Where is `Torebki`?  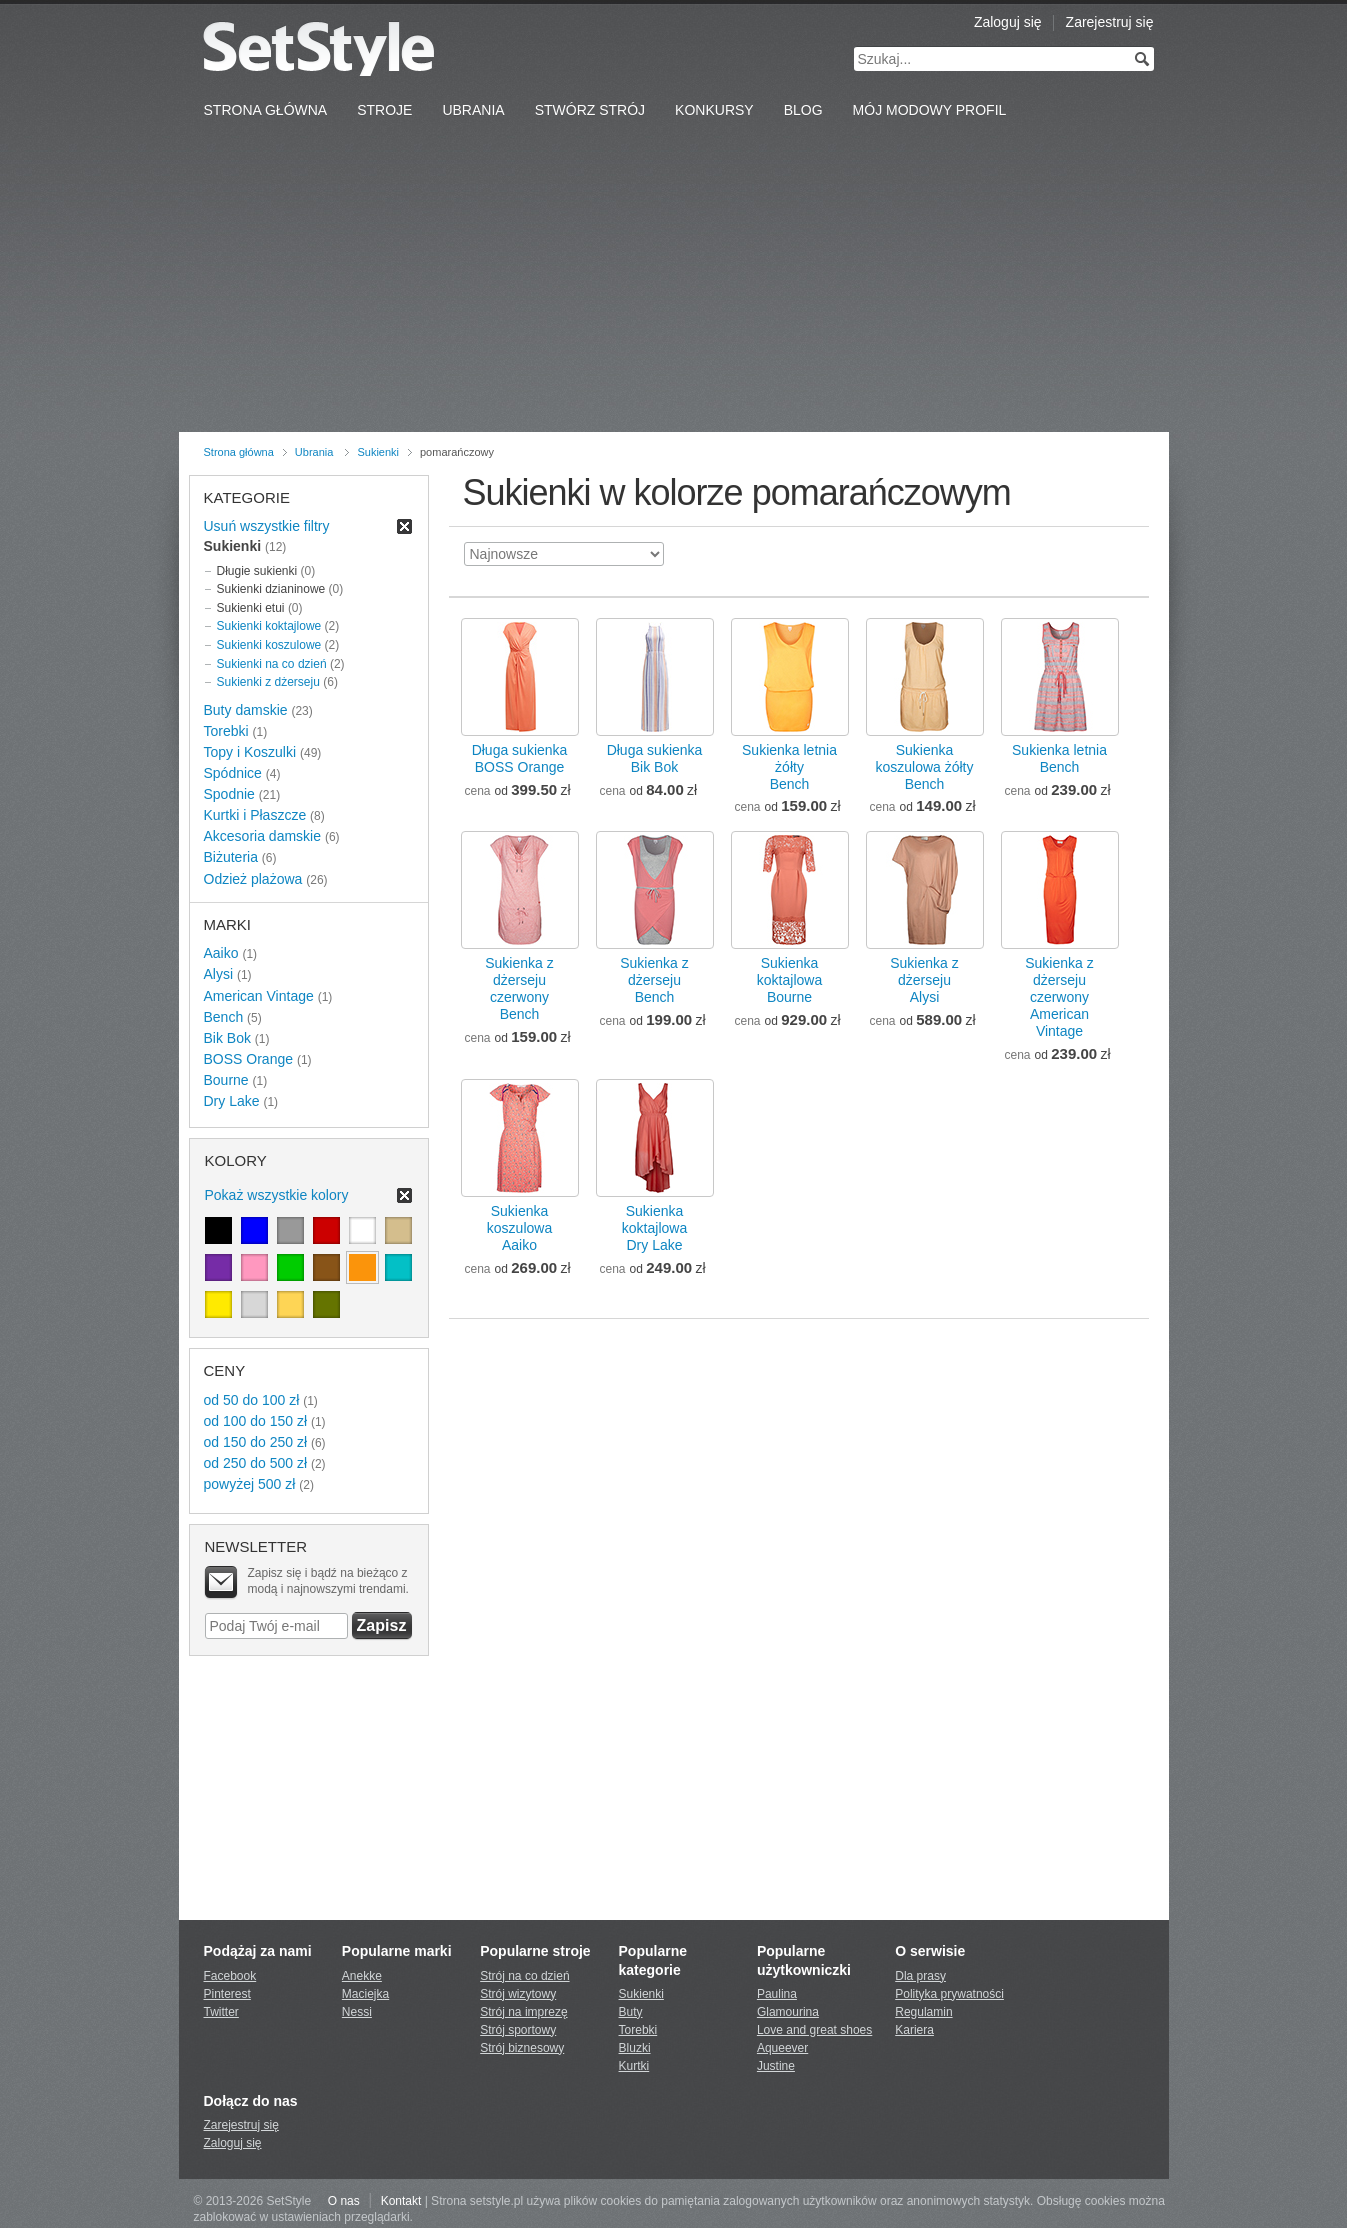 Torebki is located at coordinates (226, 731).